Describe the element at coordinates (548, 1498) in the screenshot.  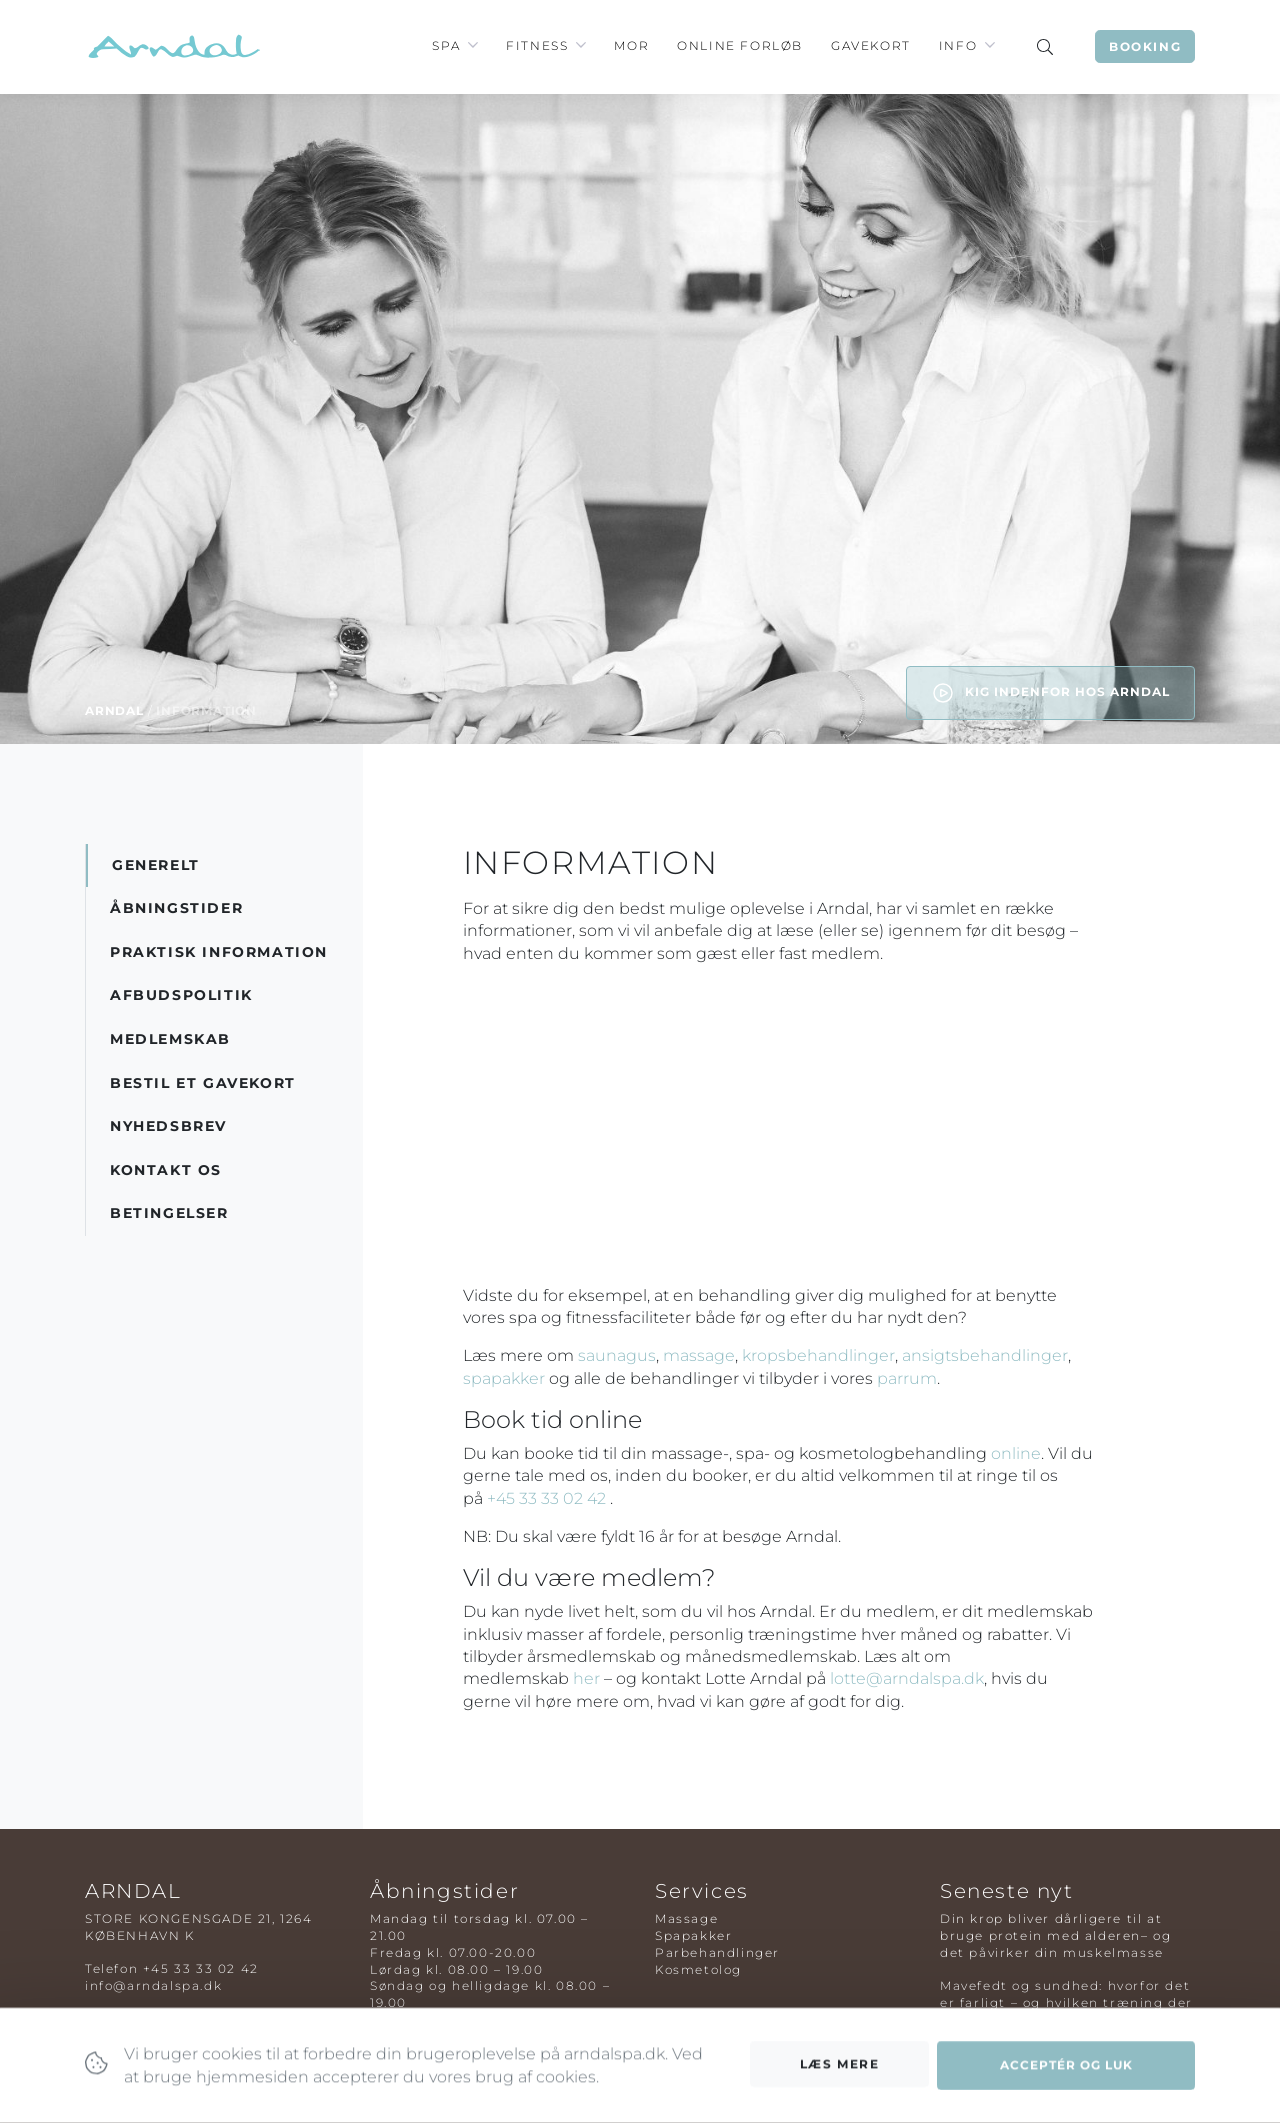
I see `+45 33 33 02 42` at that location.